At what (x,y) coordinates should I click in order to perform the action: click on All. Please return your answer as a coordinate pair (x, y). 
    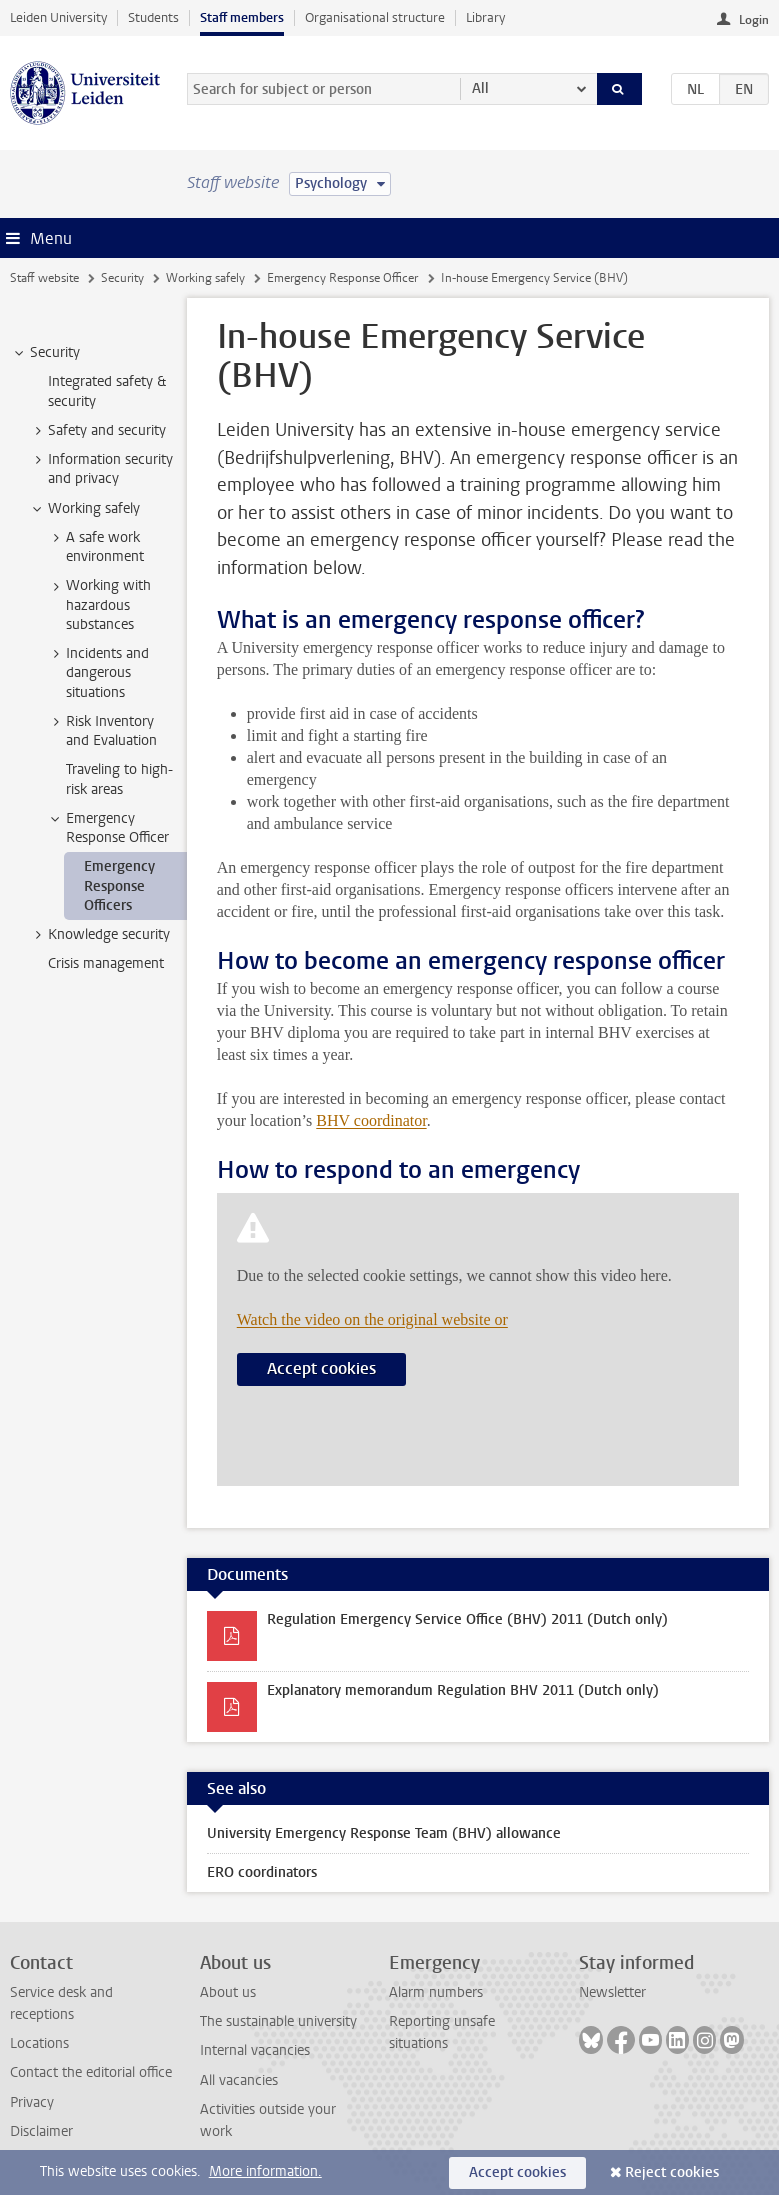
    Looking at the image, I should click on (480, 88).